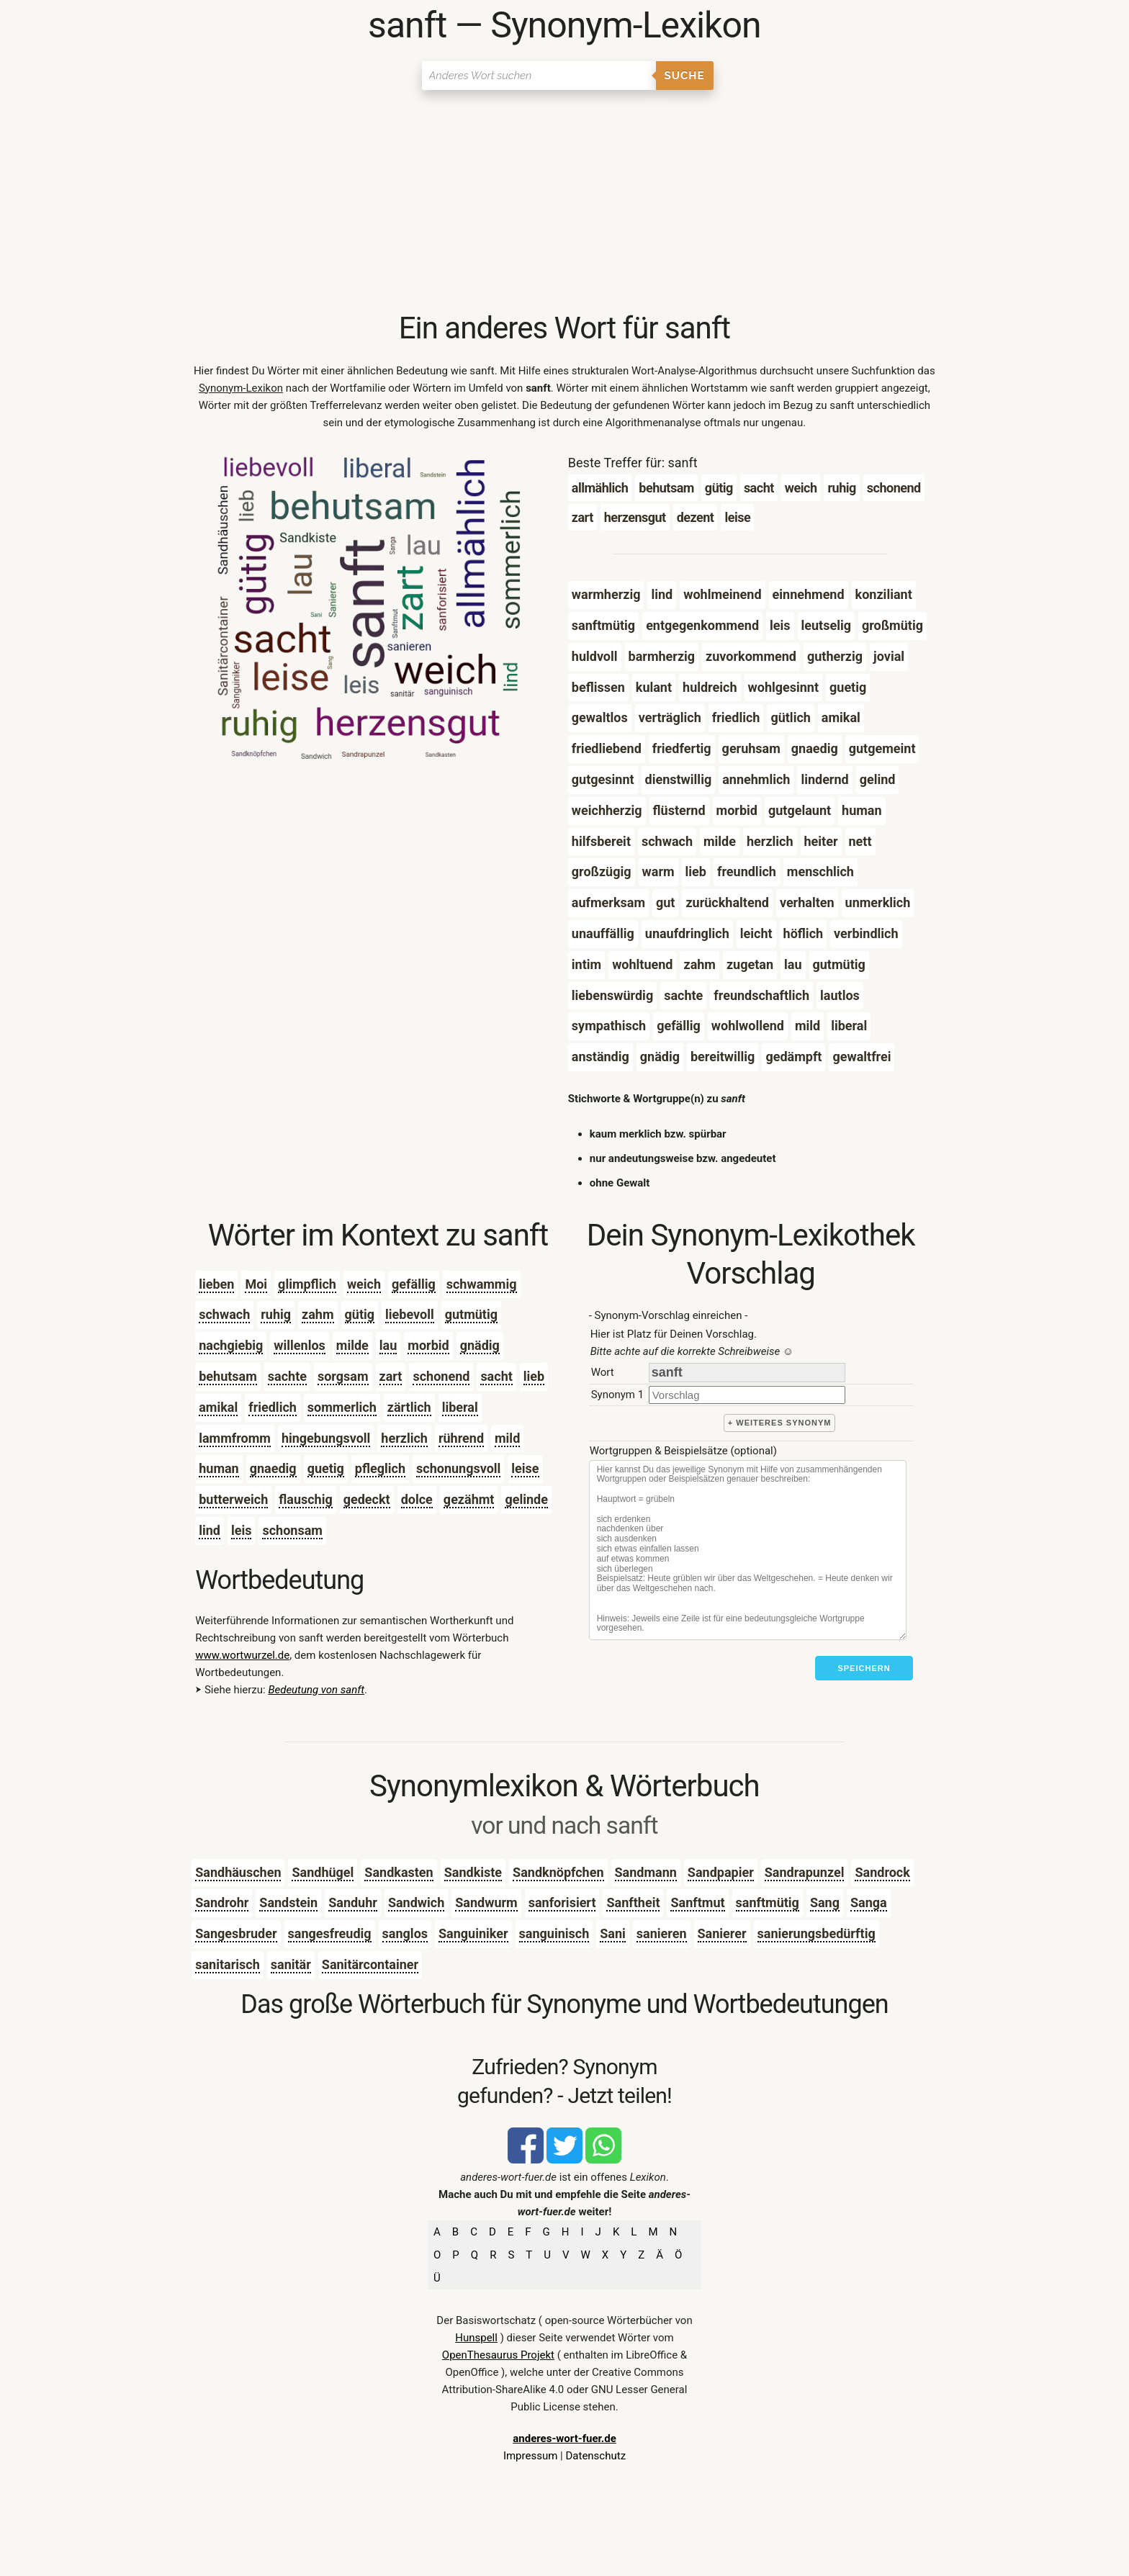 The height and width of the screenshot is (2576, 1129). I want to click on weich, so click(364, 1284).